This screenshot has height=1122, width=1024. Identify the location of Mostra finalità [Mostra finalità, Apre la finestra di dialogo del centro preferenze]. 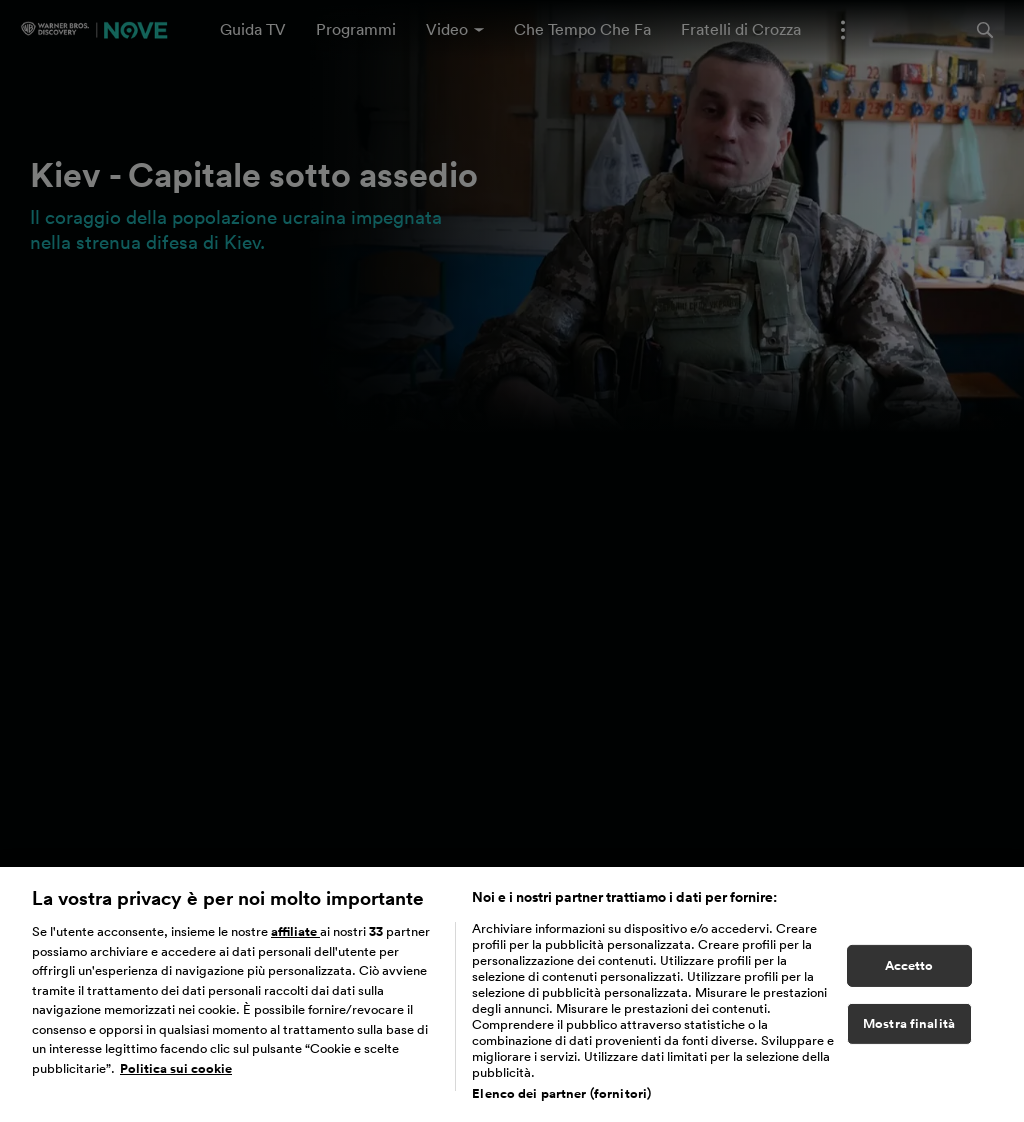
(909, 1030).